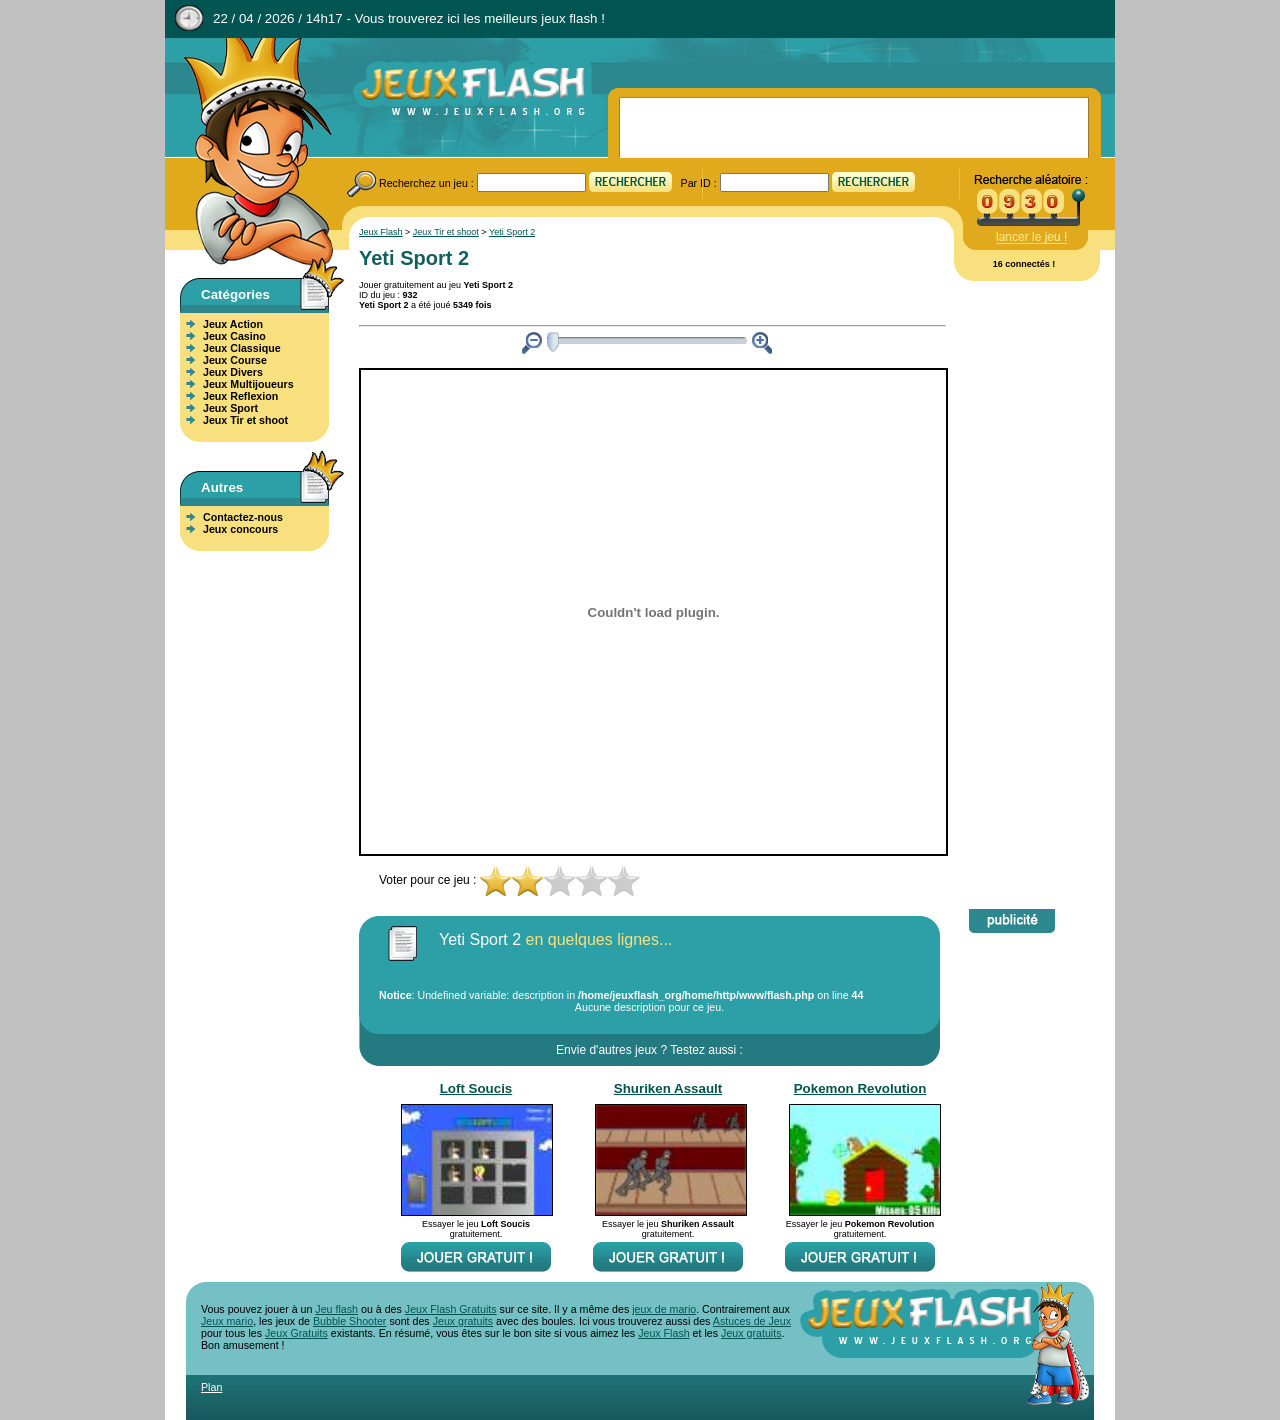  Describe the element at coordinates (752, 1321) in the screenshot. I see `Astuces de Jeux` at that location.